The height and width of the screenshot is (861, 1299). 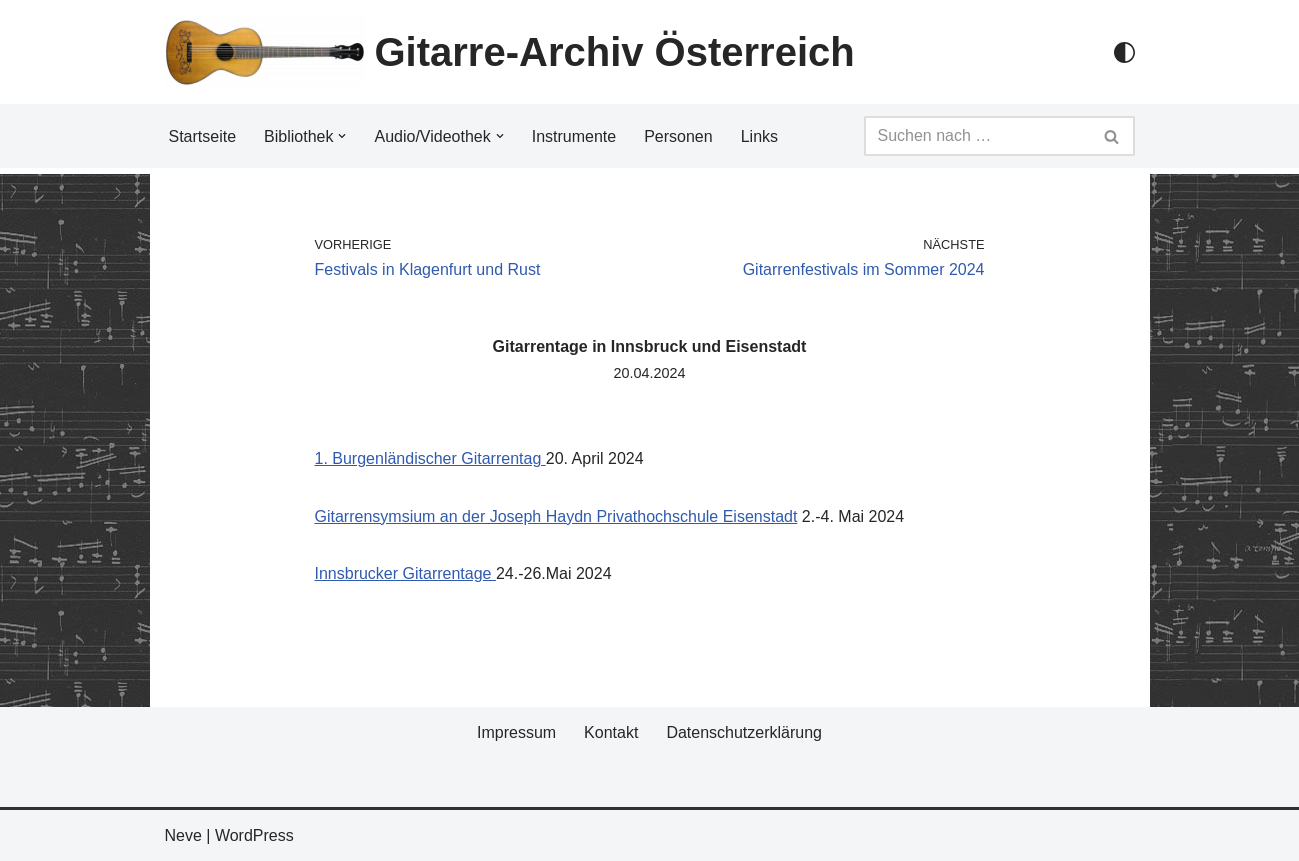 I want to click on Impressum, so click(x=516, y=732).